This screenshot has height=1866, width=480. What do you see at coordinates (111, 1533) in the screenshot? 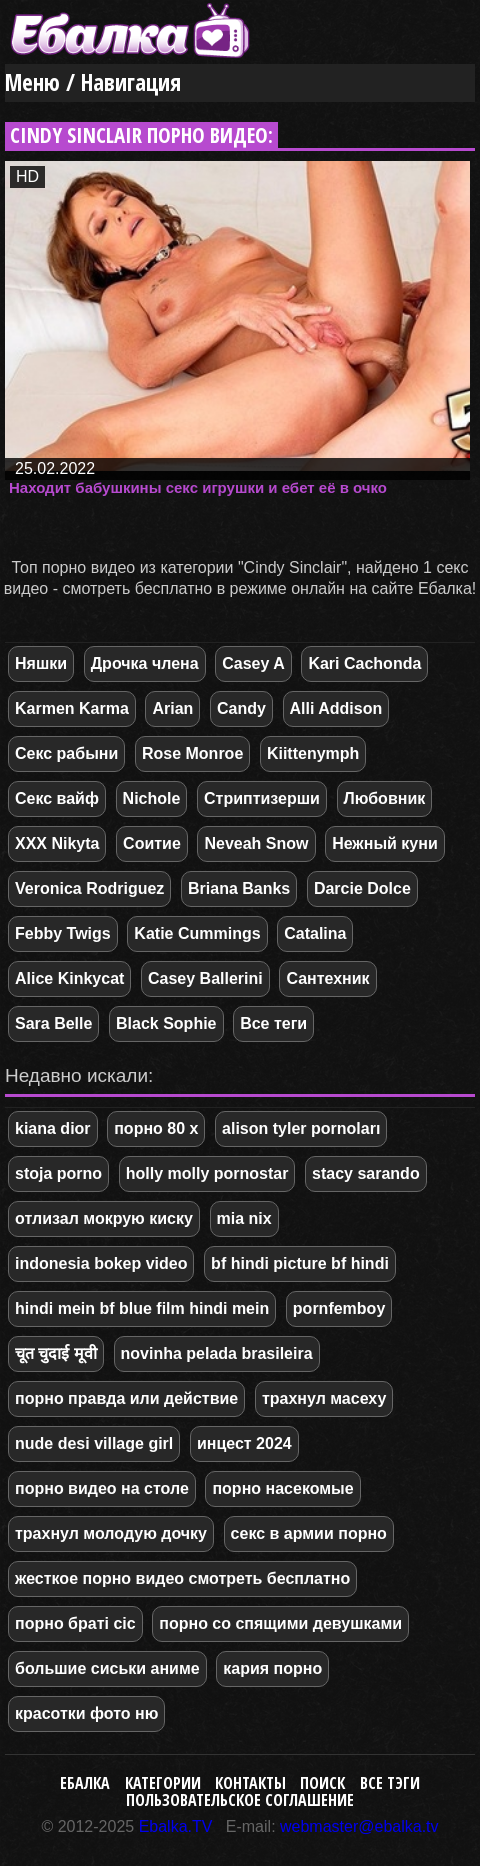
I see `трахнул молодую дочку` at bounding box center [111, 1533].